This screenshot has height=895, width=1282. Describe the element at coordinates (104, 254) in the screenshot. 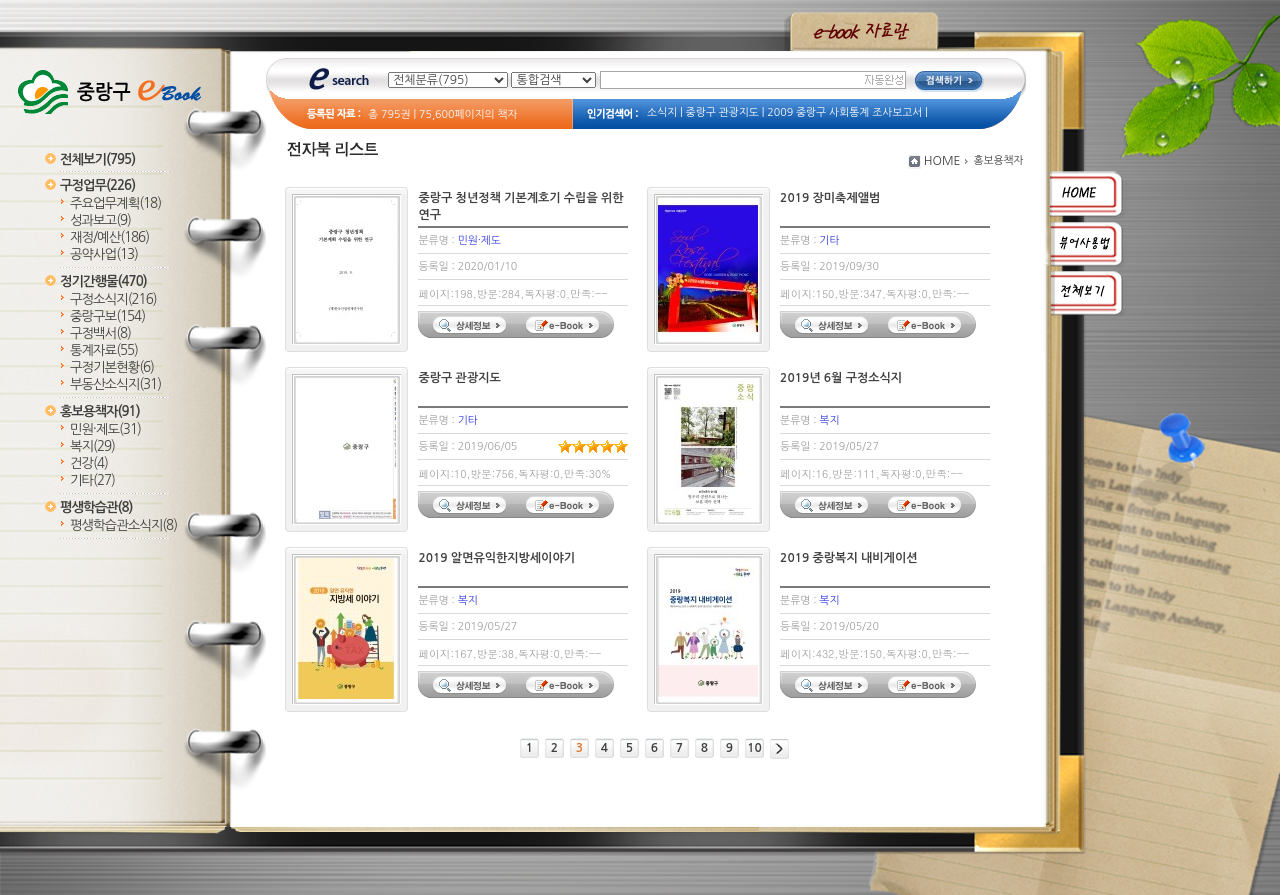

I see `공약사업` at that location.